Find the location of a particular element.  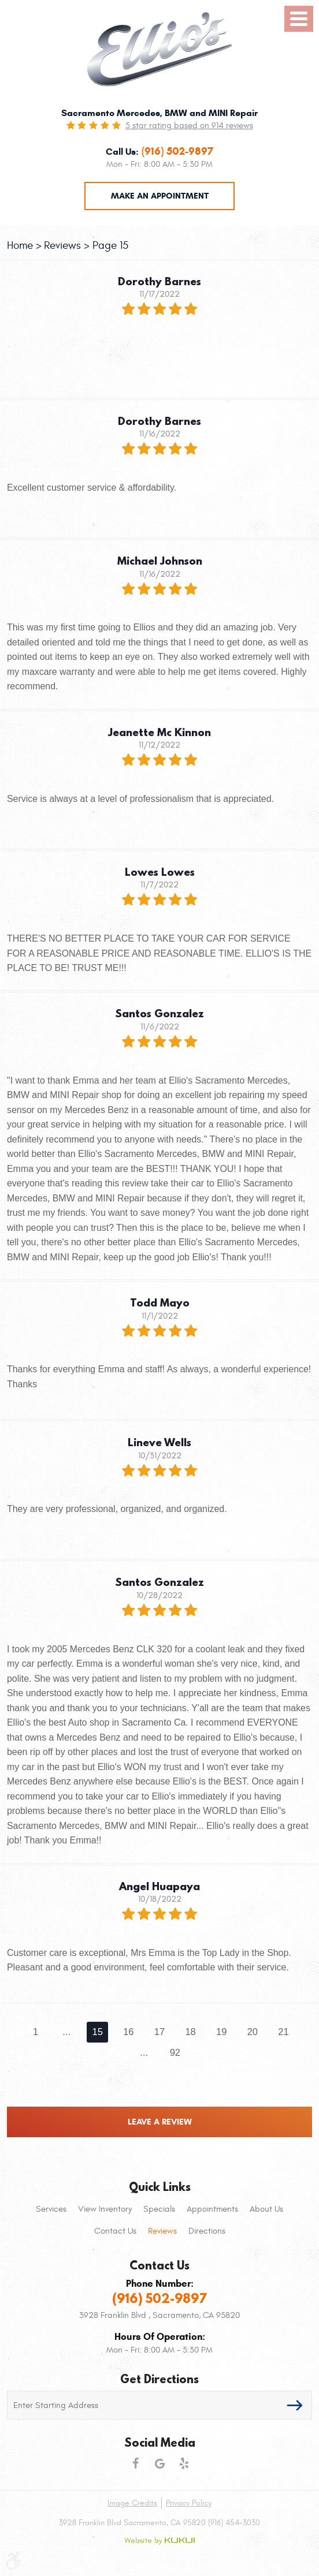

Page 15 is located at coordinates (110, 245).